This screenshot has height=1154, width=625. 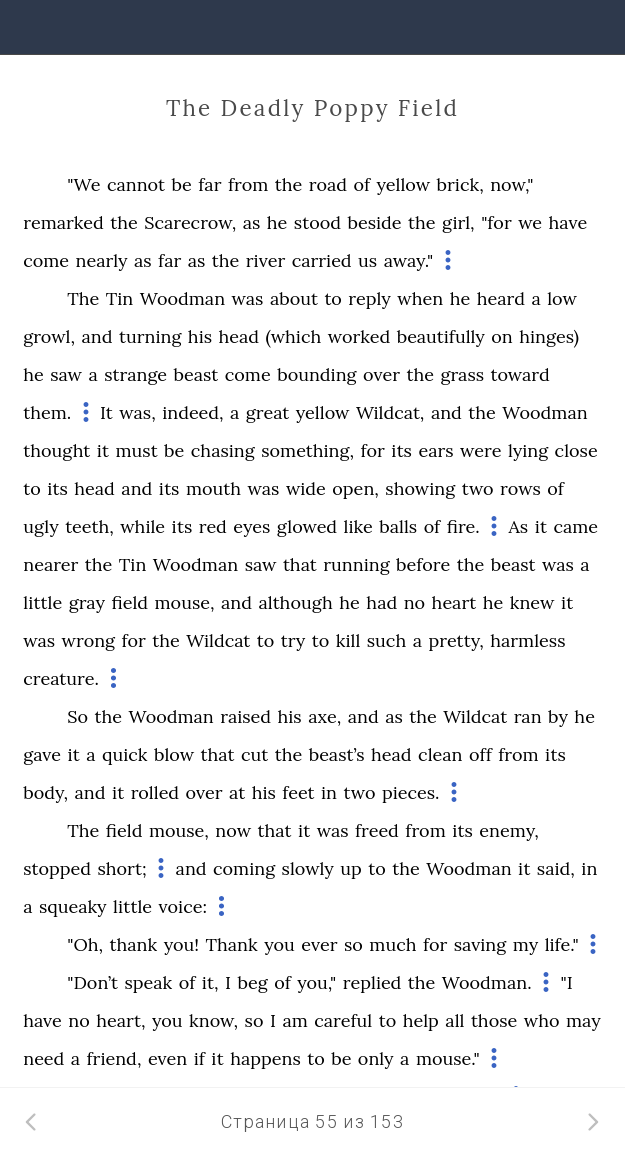 What do you see at coordinates (196, 374) in the screenshot?
I see `beast` at bounding box center [196, 374].